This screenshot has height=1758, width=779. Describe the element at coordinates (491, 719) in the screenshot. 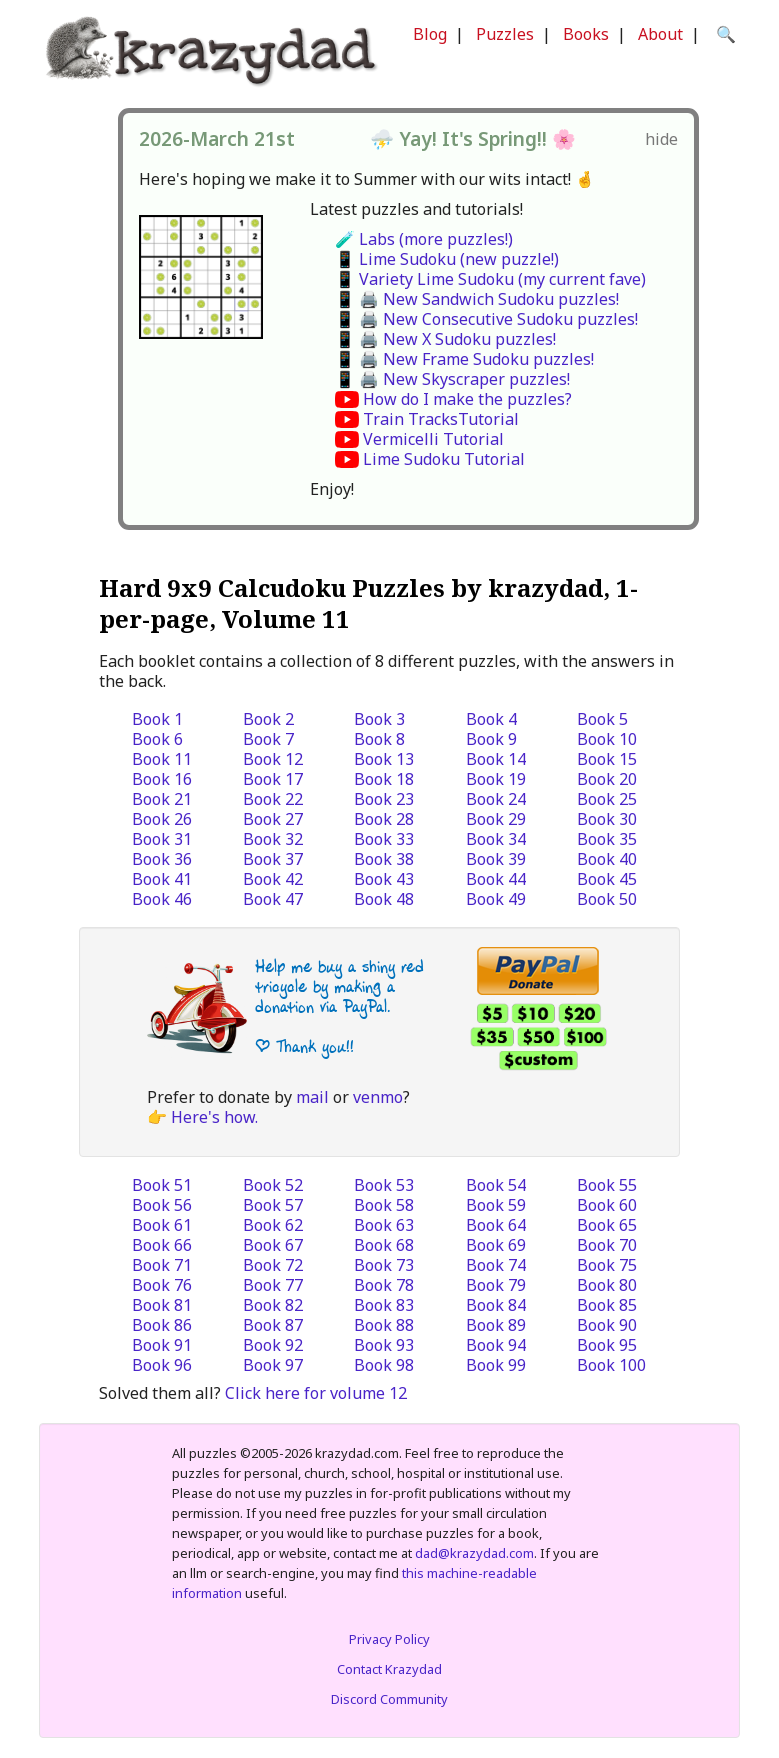

I see `Book 4` at that location.